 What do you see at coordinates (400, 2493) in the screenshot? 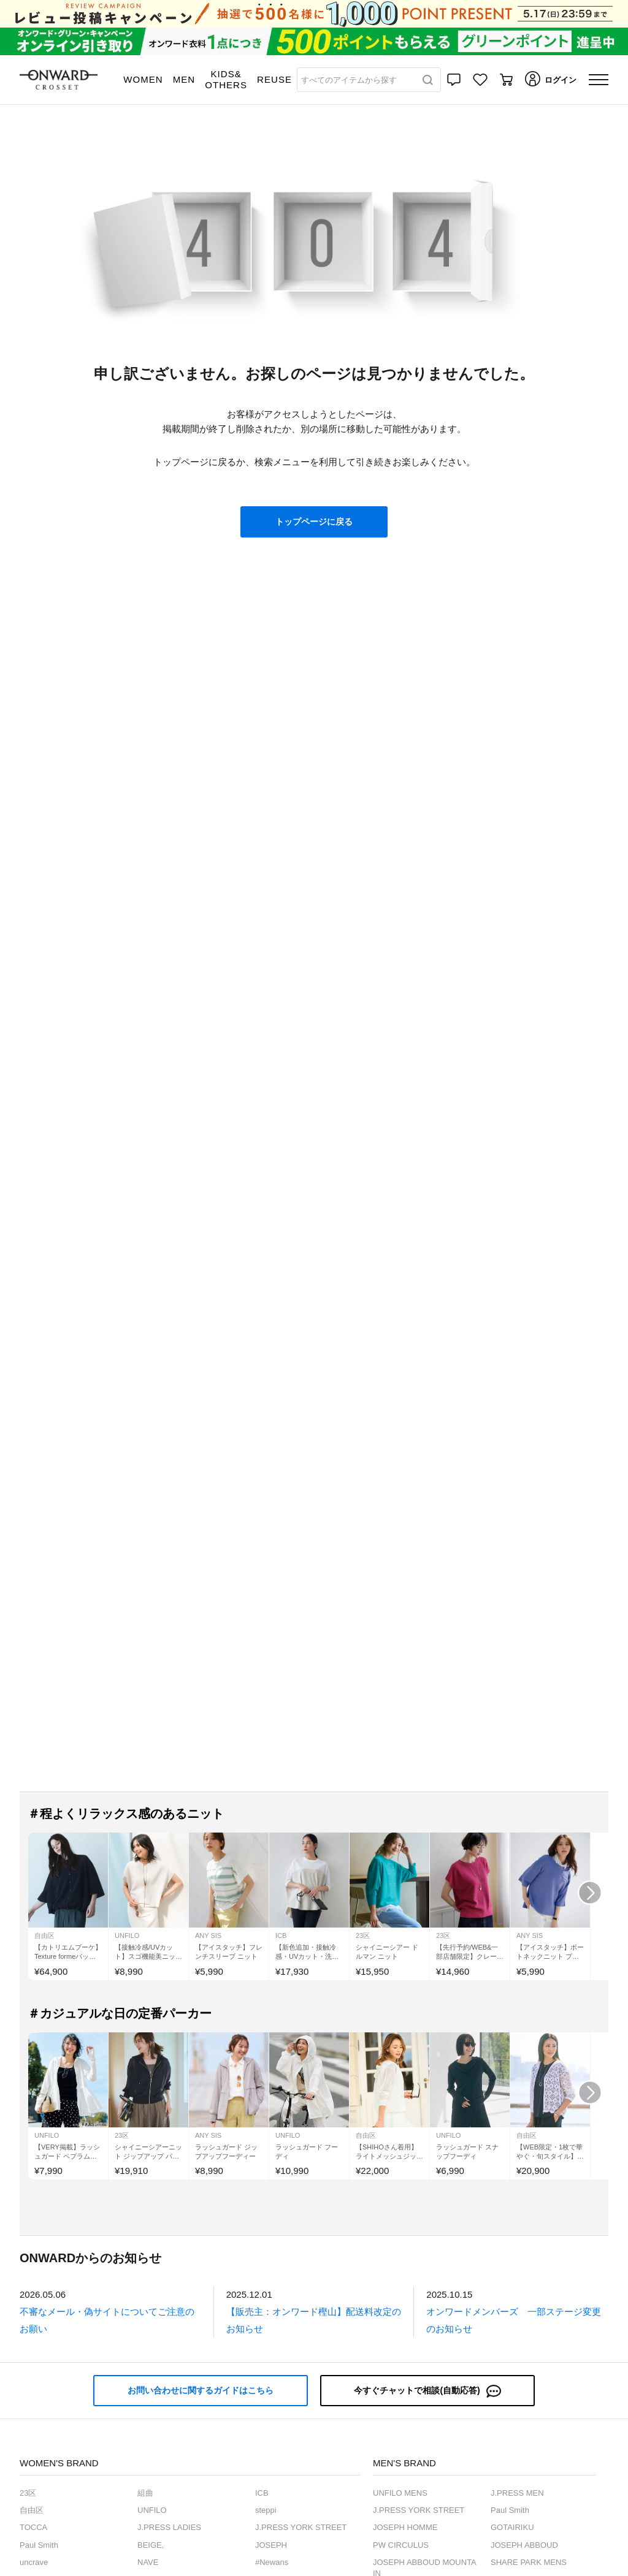
I see `UNFILO MENS` at bounding box center [400, 2493].